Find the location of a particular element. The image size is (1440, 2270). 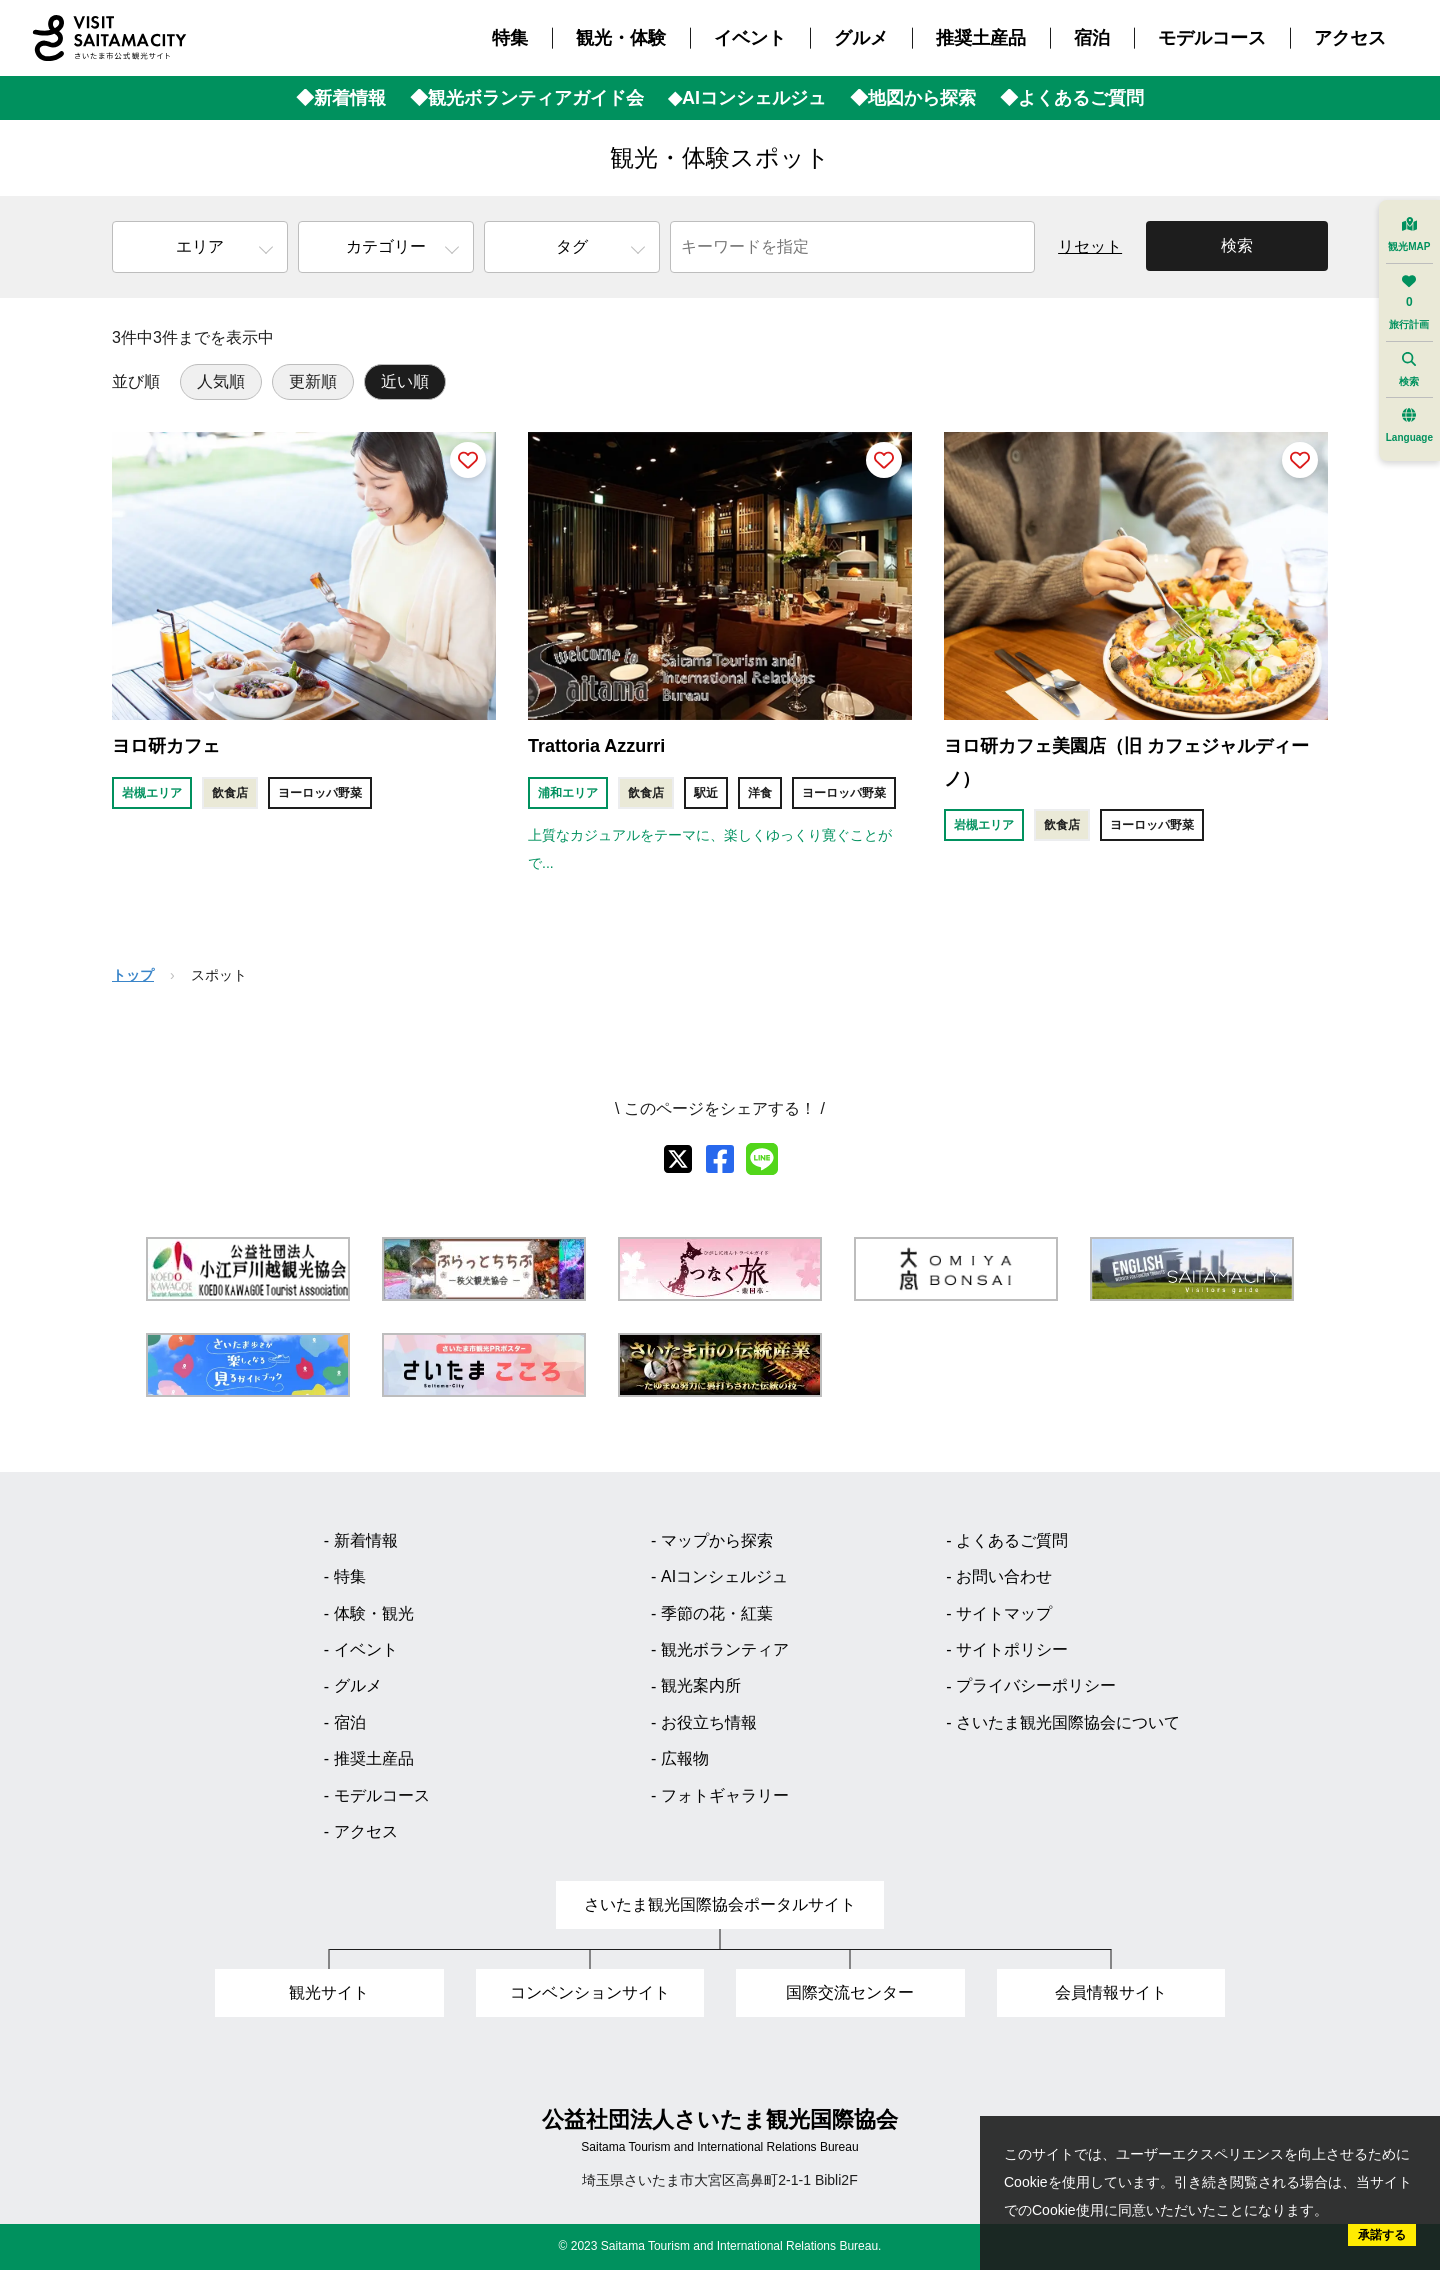

更新順 is located at coordinates (313, 381).